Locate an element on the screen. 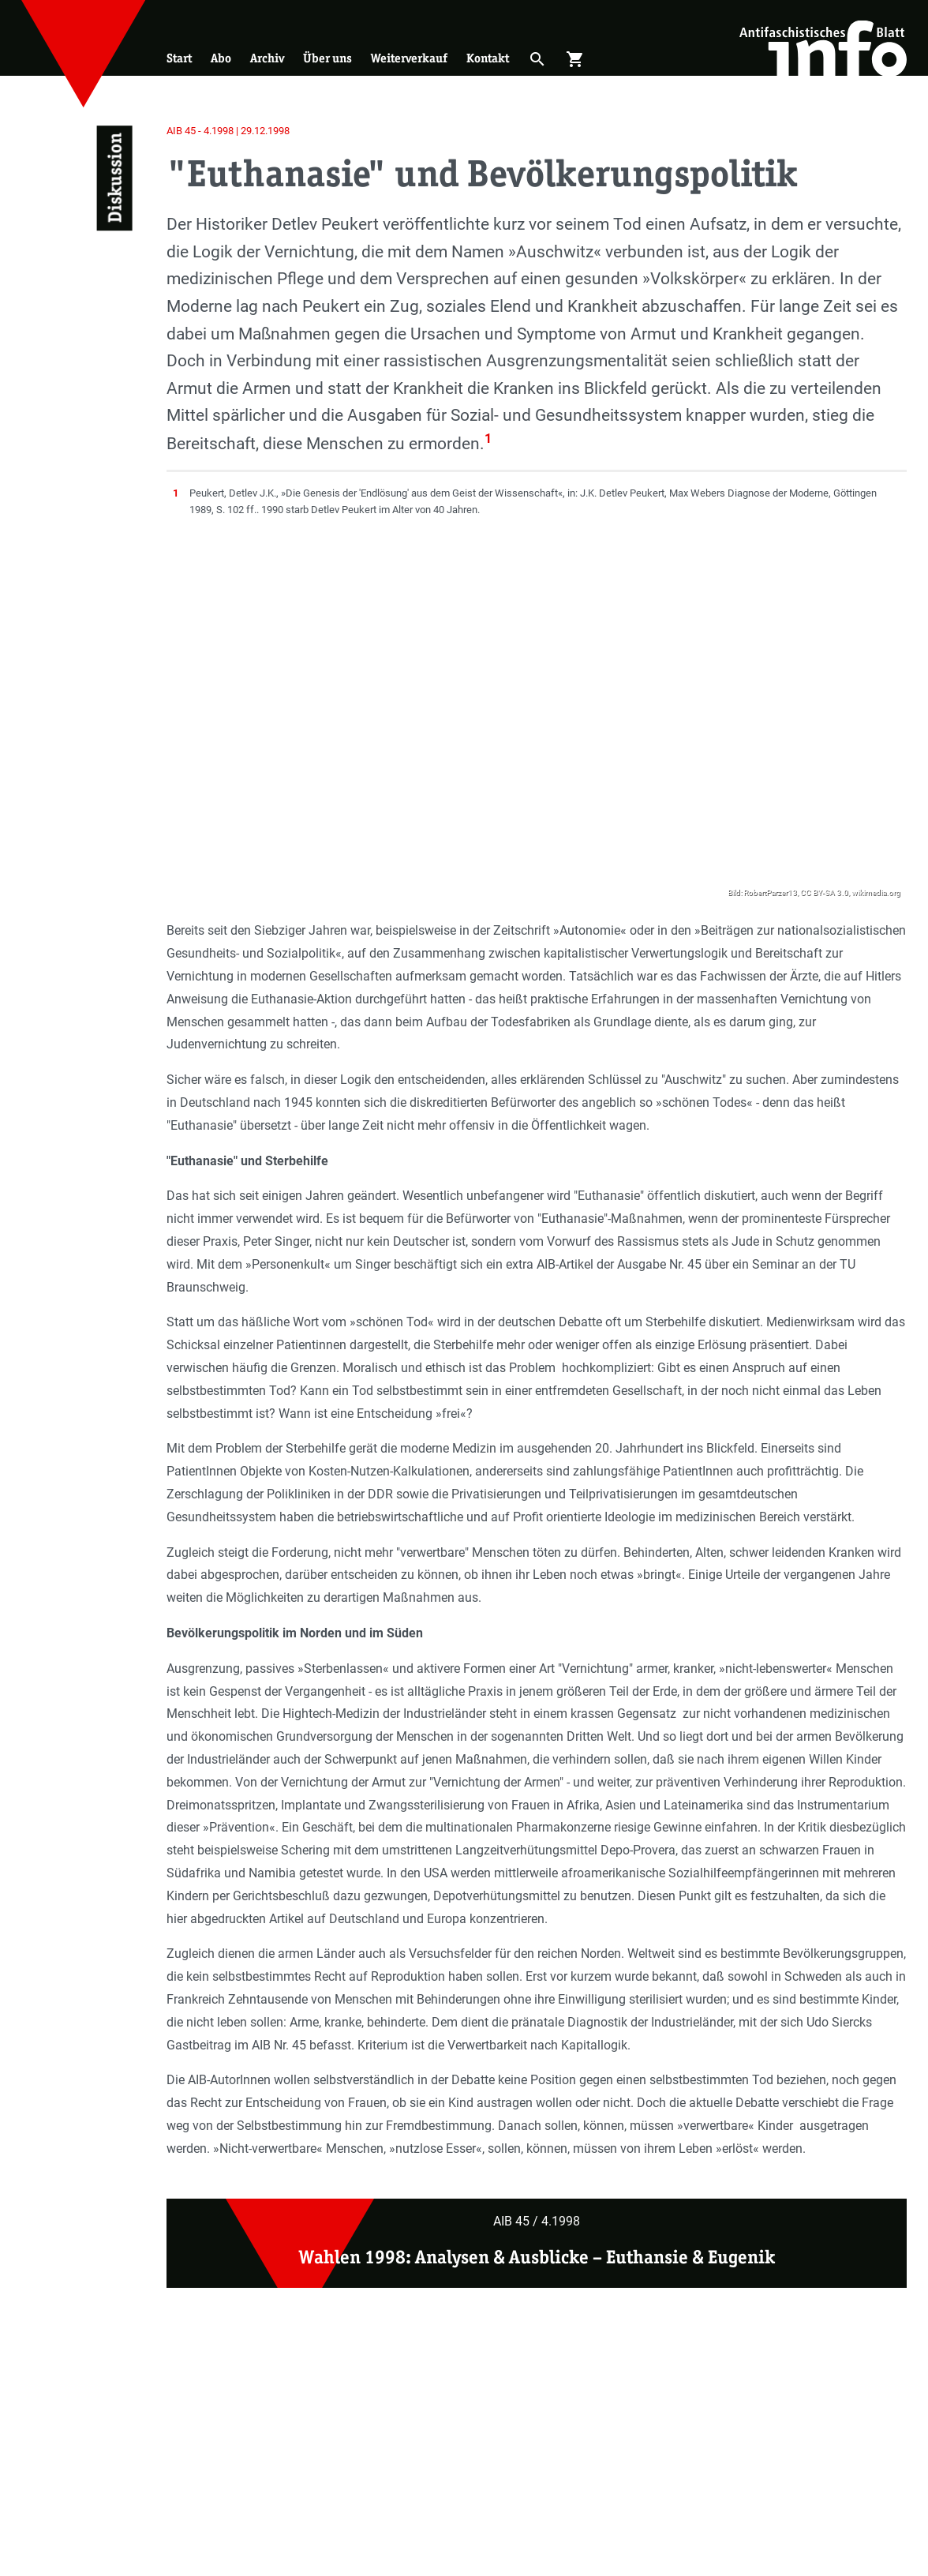  Start is located at coordinates (179, 58).